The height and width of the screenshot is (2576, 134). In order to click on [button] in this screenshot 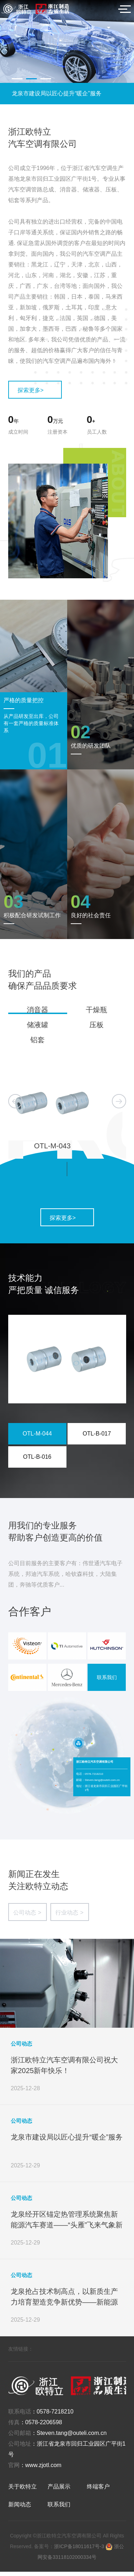, I will do `click(17, 78)`.